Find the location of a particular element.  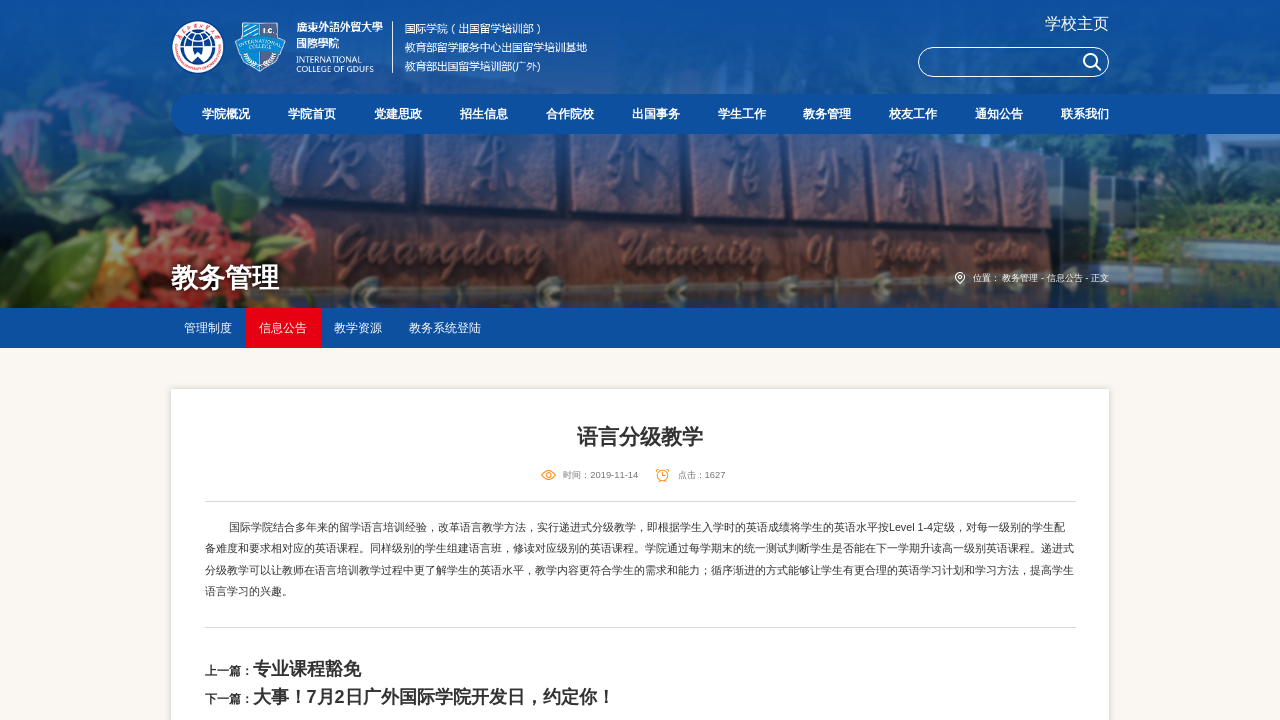

教务管理 is located at coordinates (1020, 278).